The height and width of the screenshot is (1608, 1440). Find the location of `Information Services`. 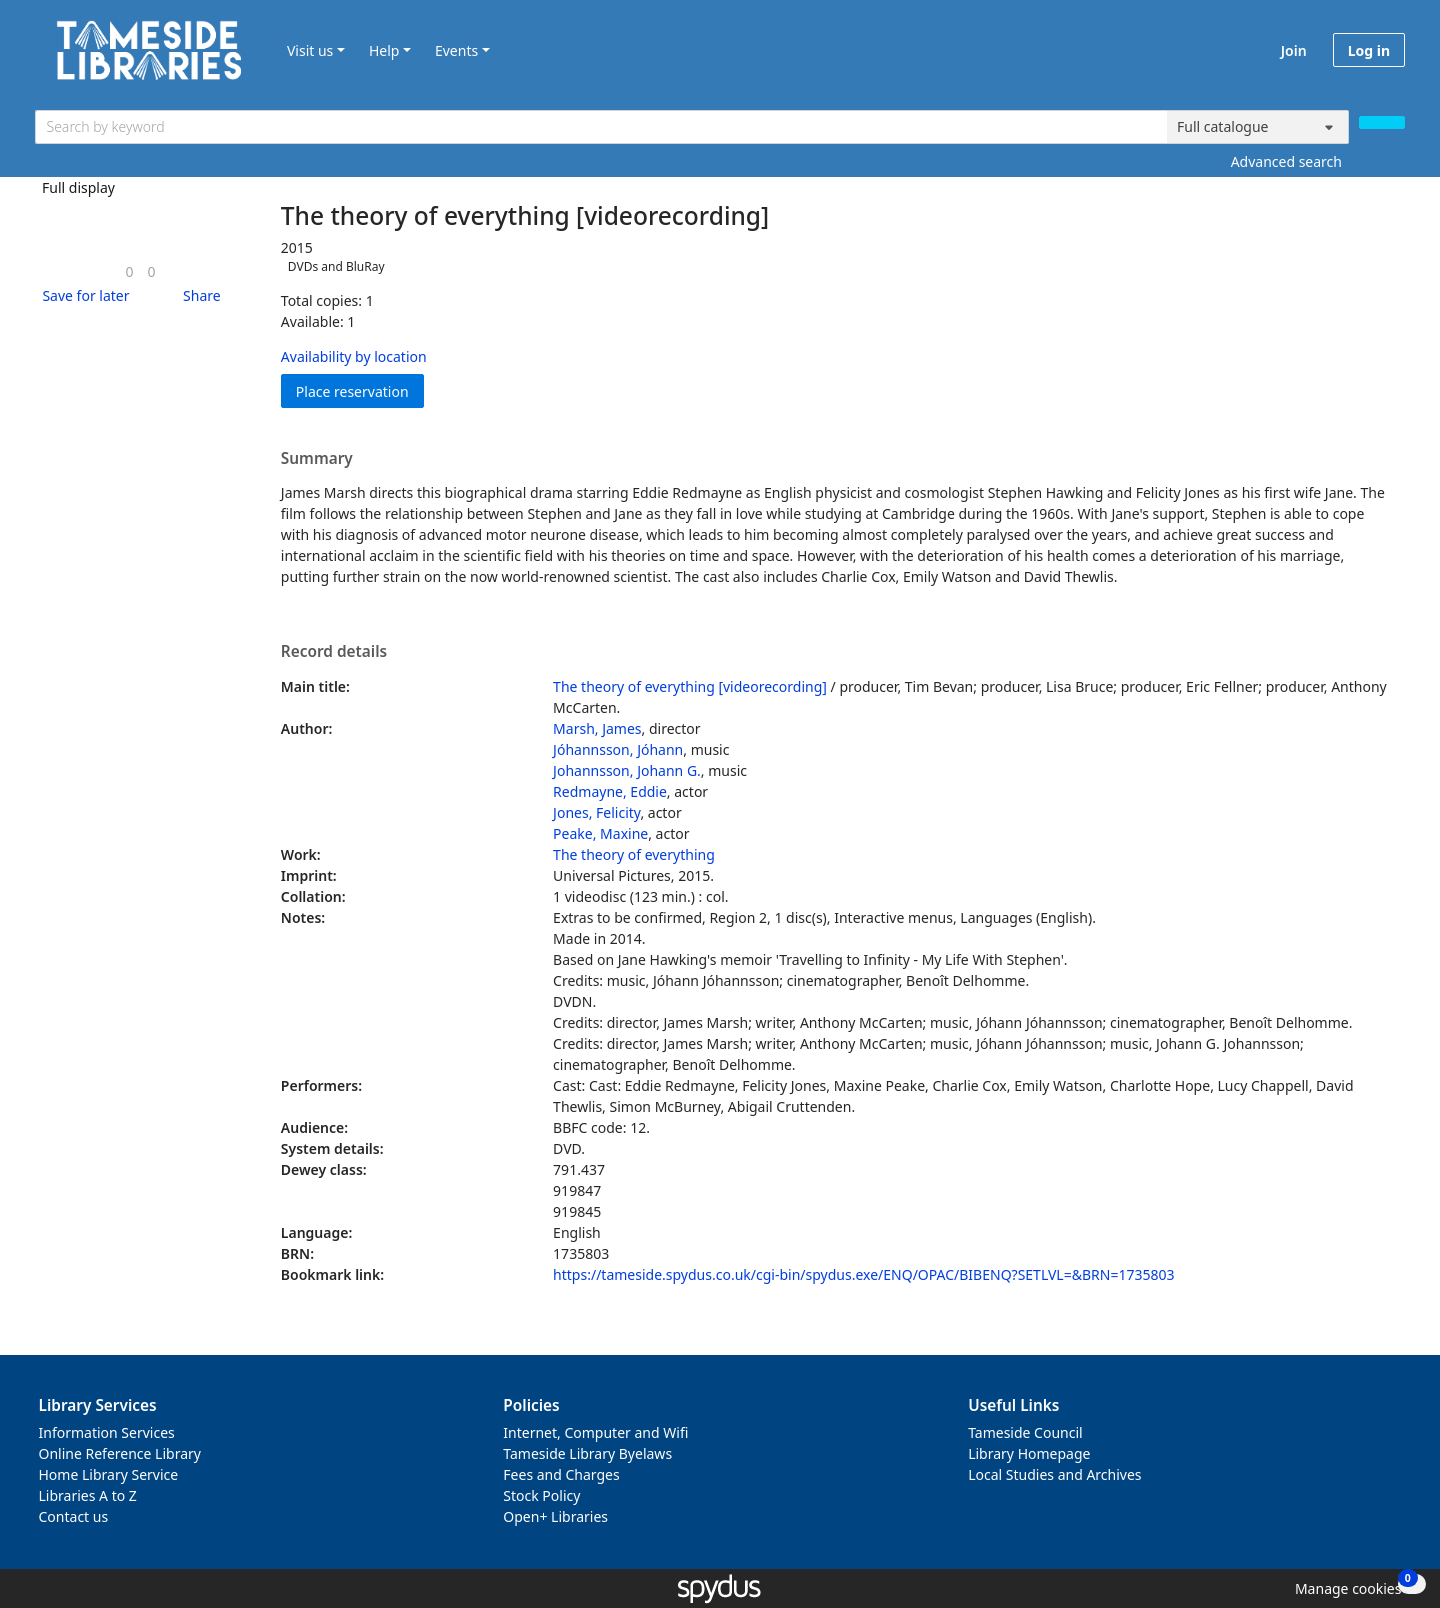

Information Services is located at coordinates (107, 1432).